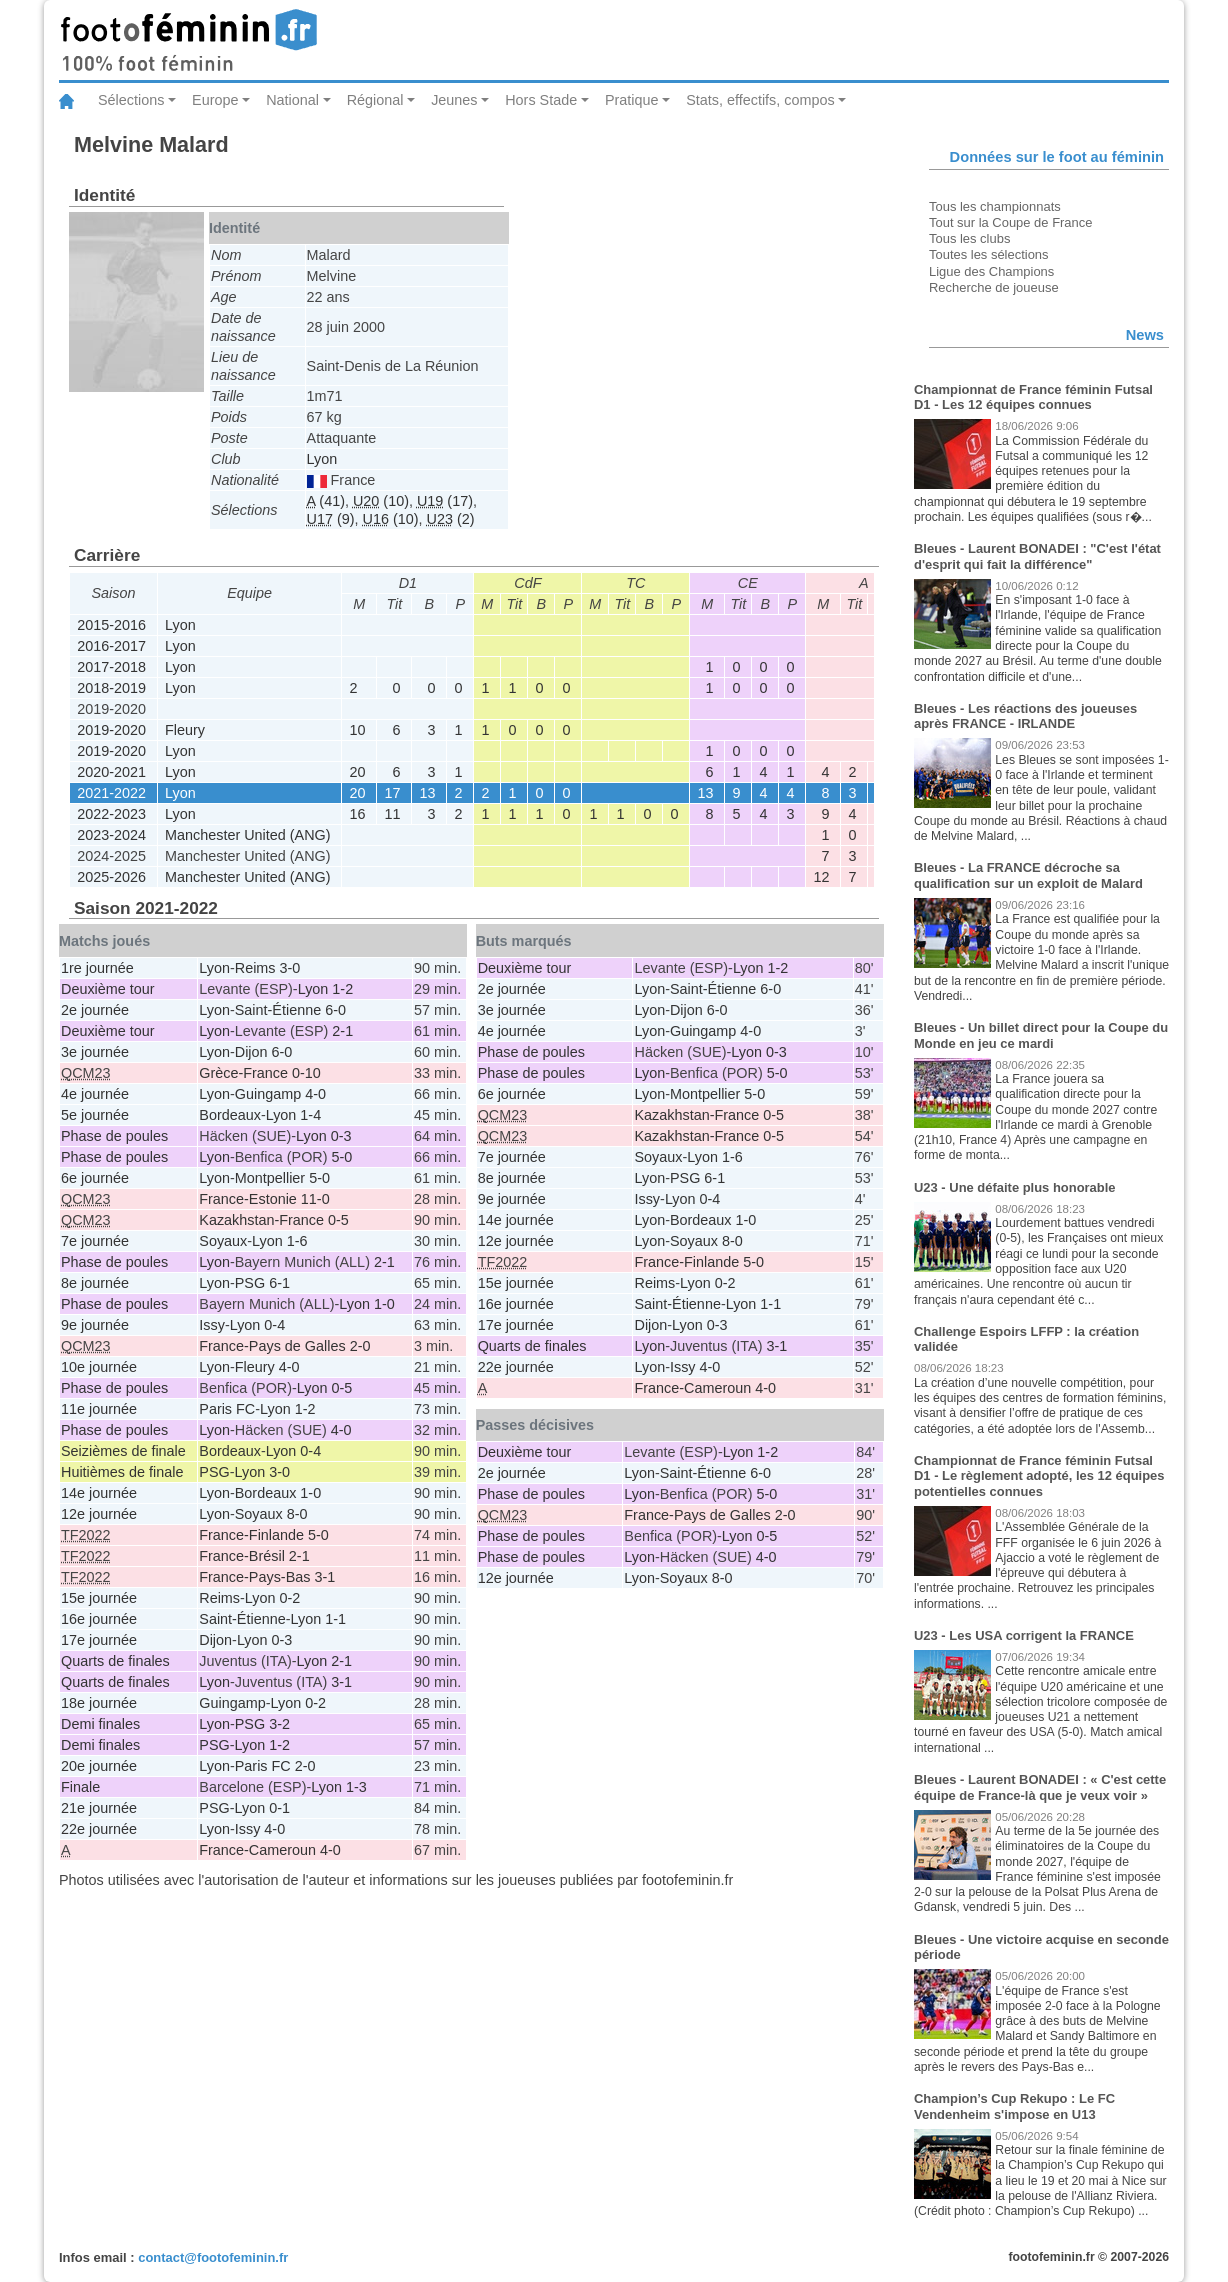 The image size is (1228, 2282). Describe the element at coordinates (454, 100) in the screenshot. I see `Jeunes` at that location.